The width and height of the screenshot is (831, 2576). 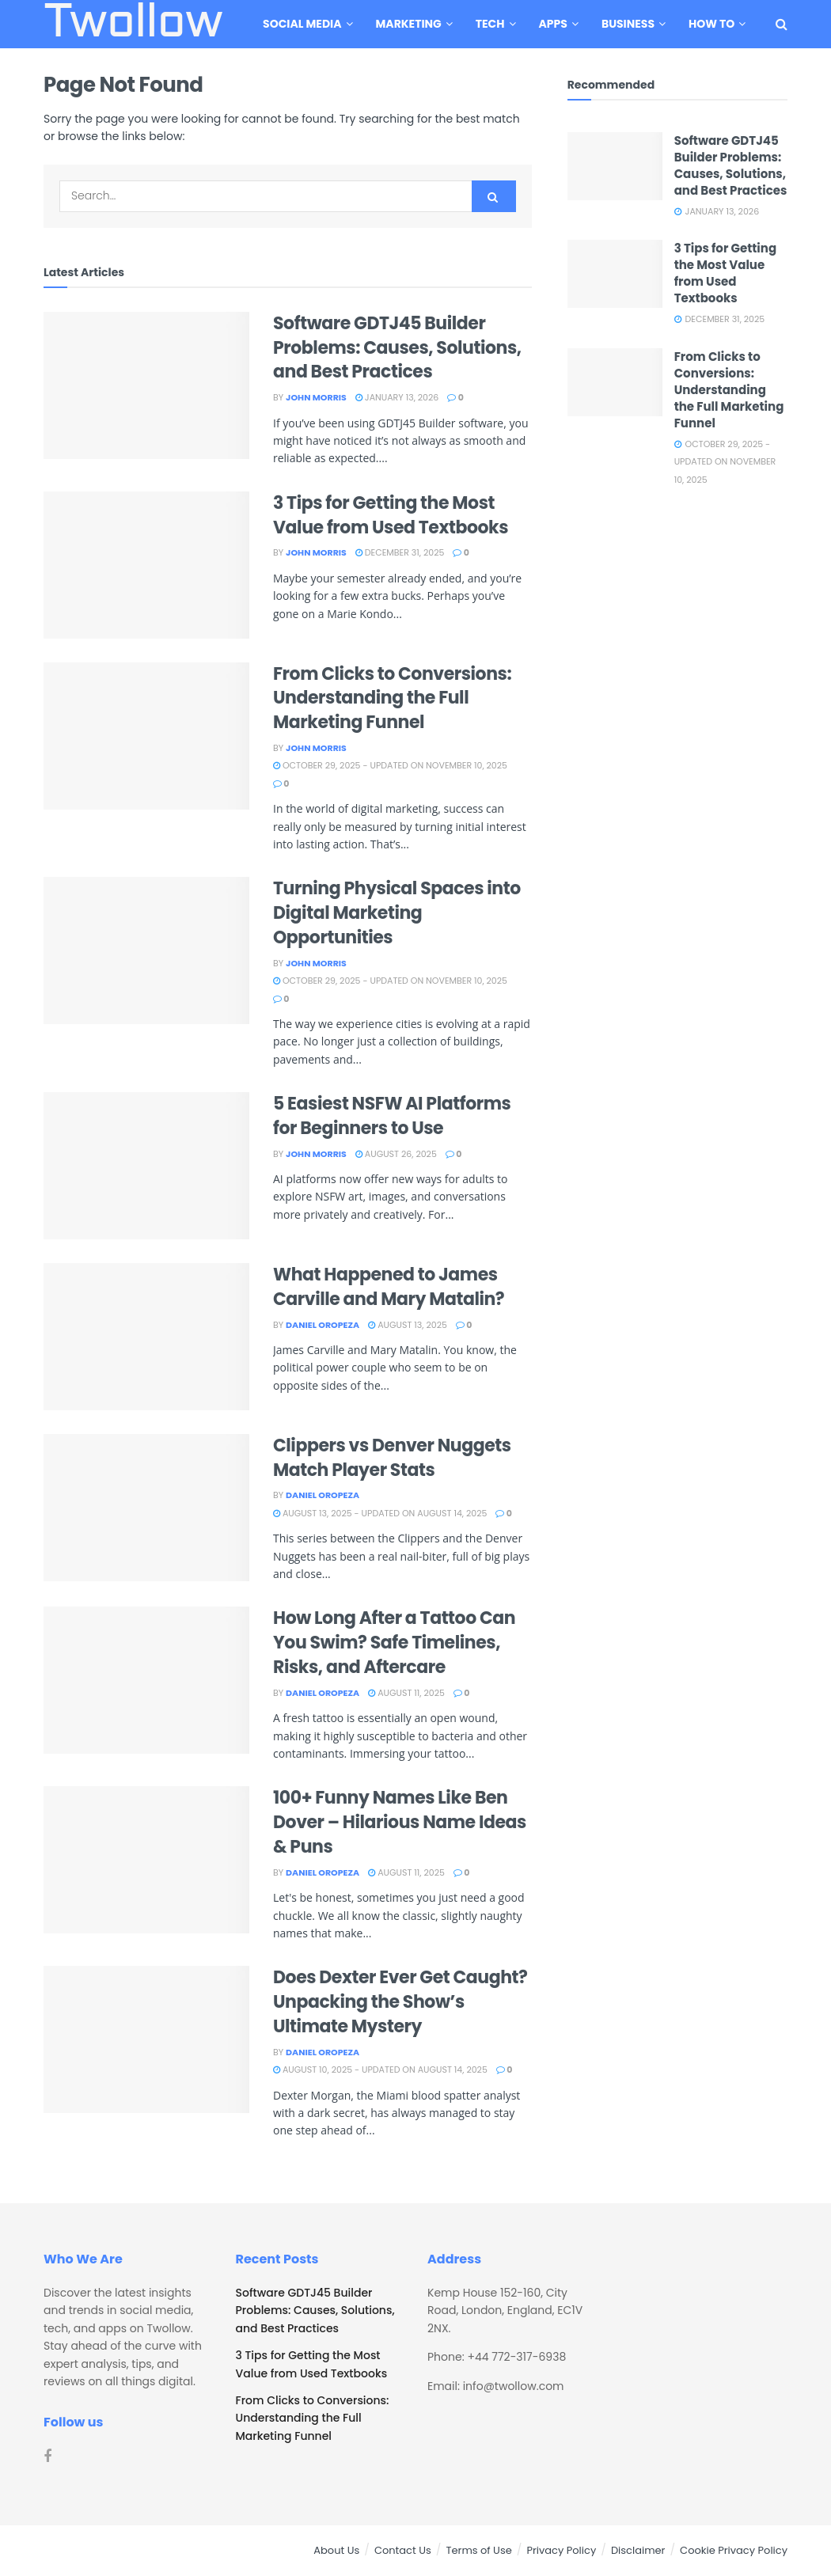 What do you see at coordinates (396, 397) in the screenshot?
I see `January 13, 2026` at bounding box center [396, 397].